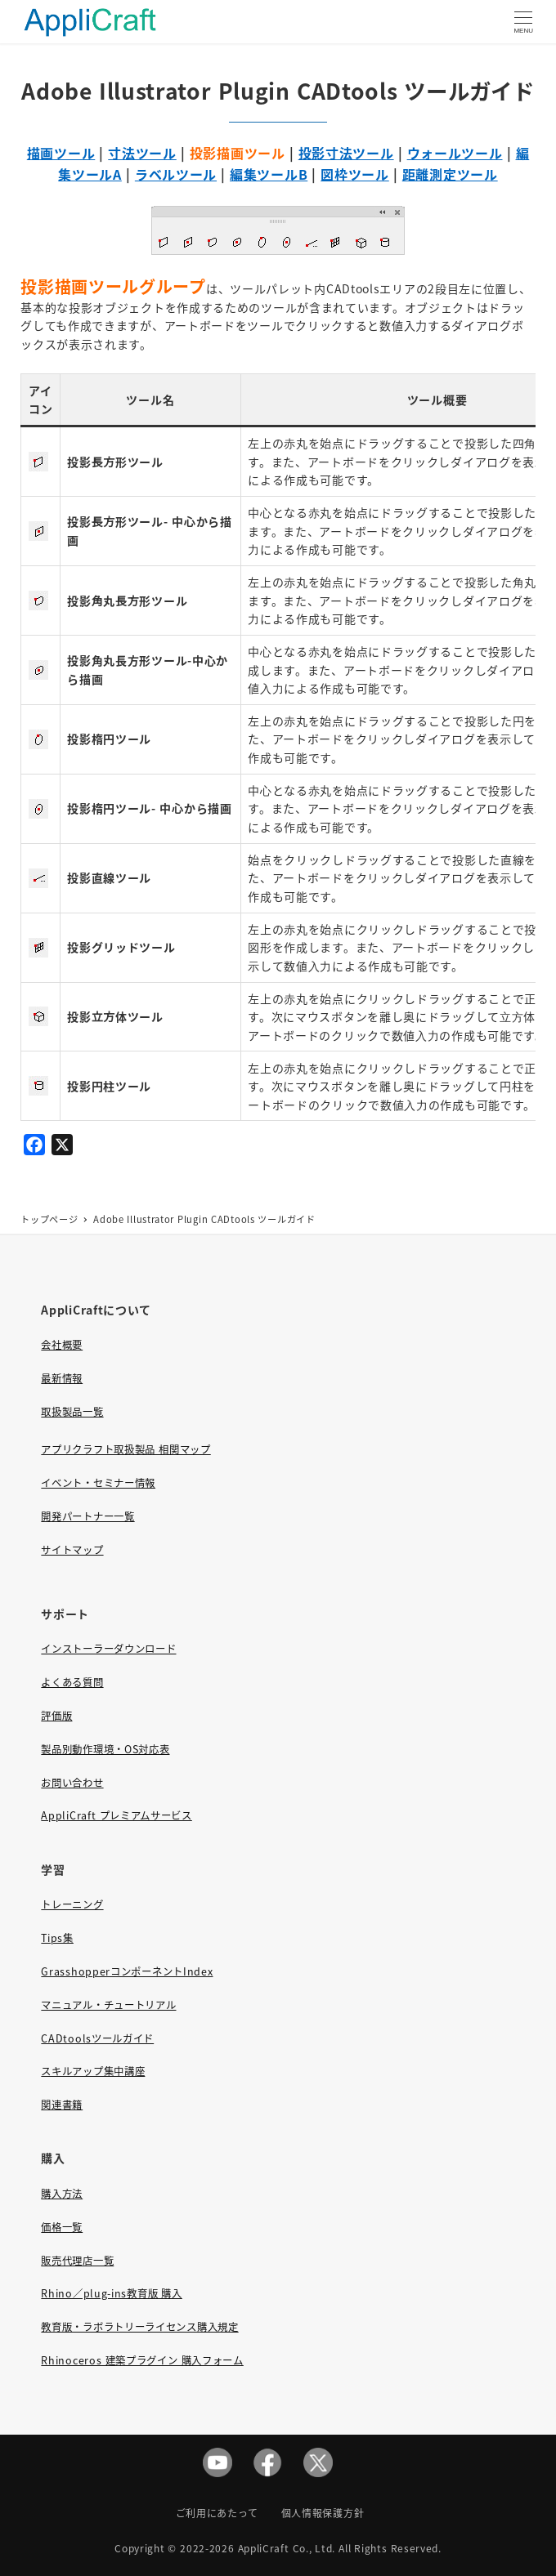  I want to click on 会社概要, so click(62, 1344).